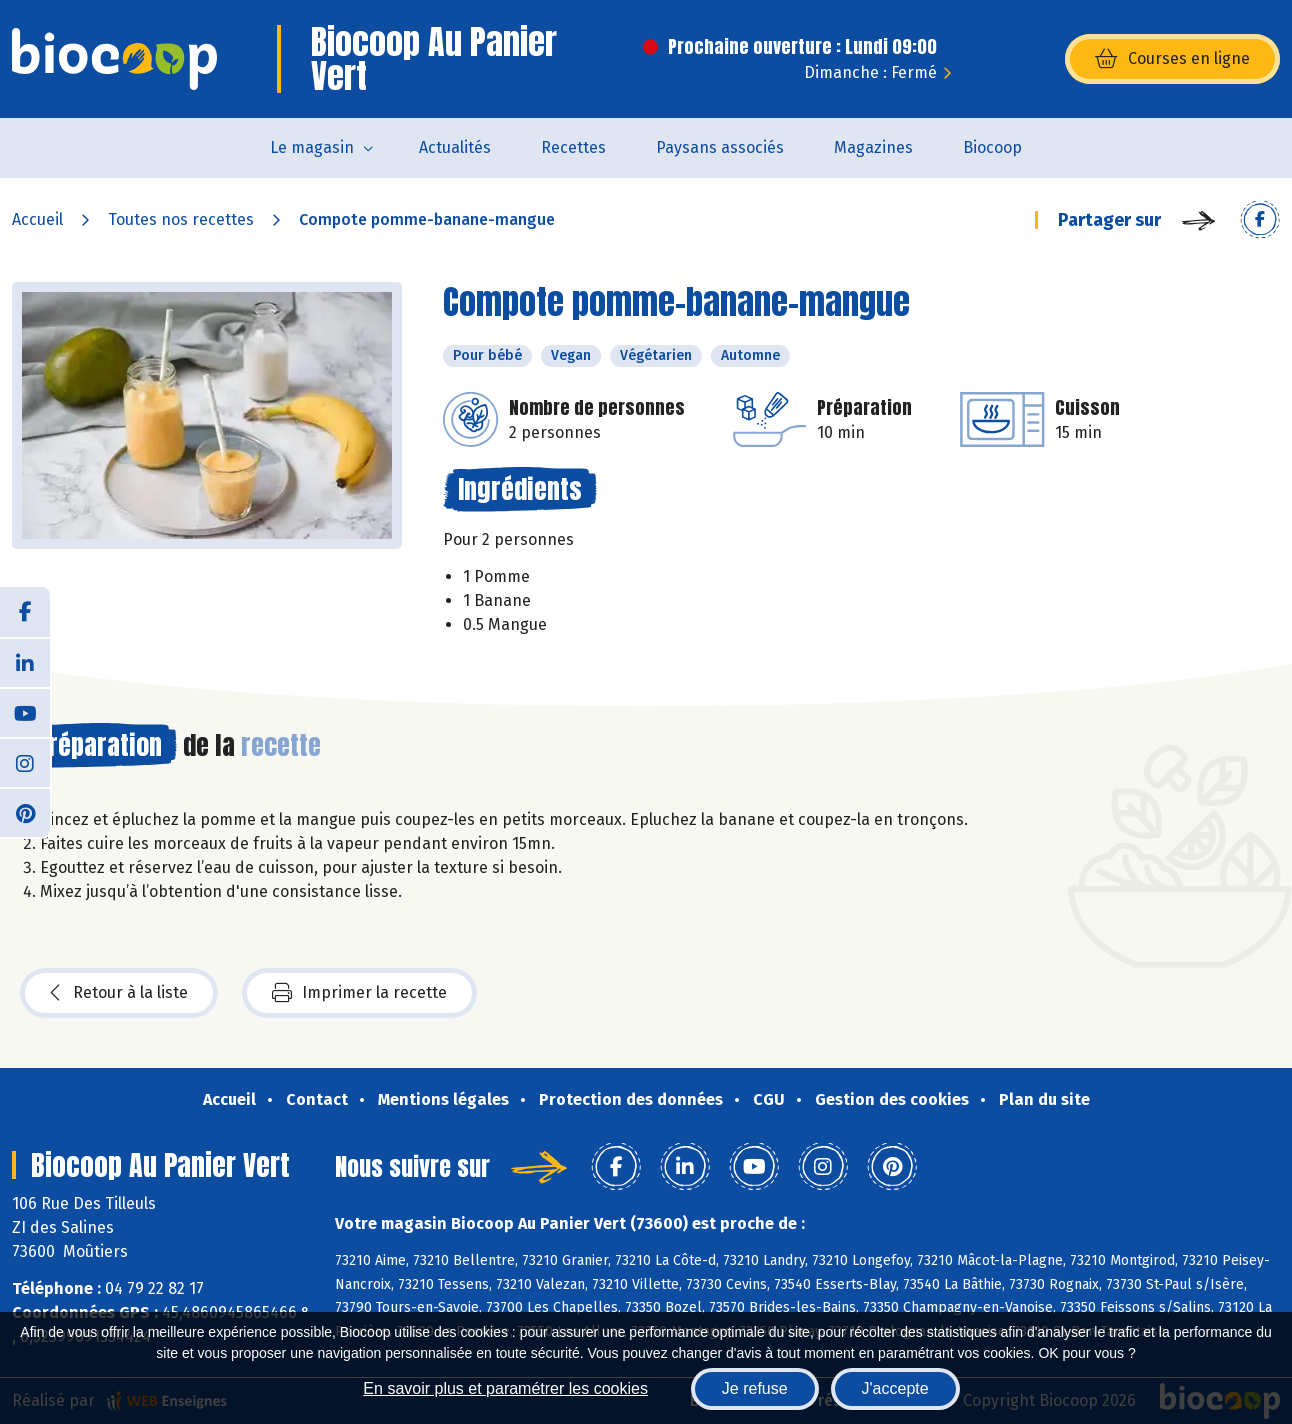 The image size is (1292, 1424). Describe the element at coordinates (1172, 59) in the screenshot. I see `Courses en ligne` at that location.